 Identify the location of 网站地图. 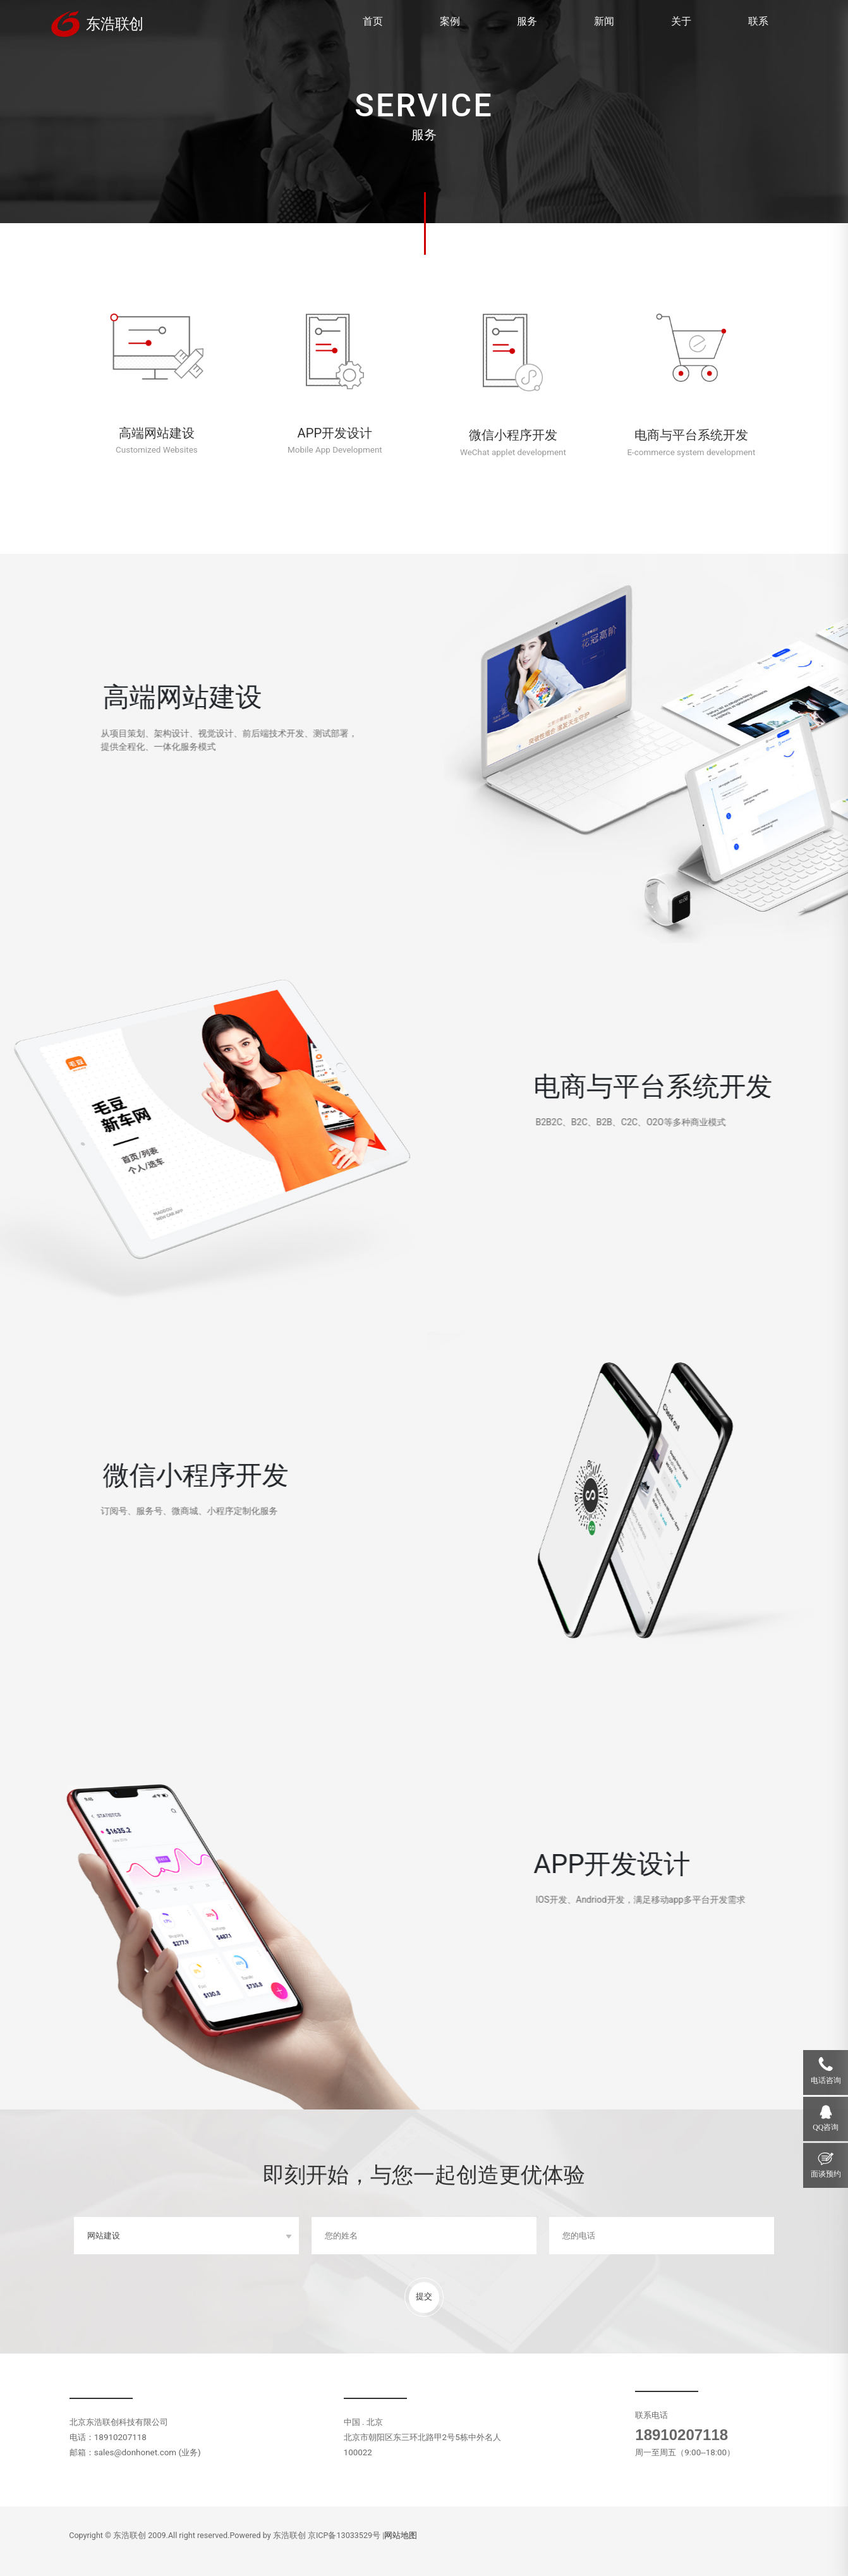
(400, 2535).